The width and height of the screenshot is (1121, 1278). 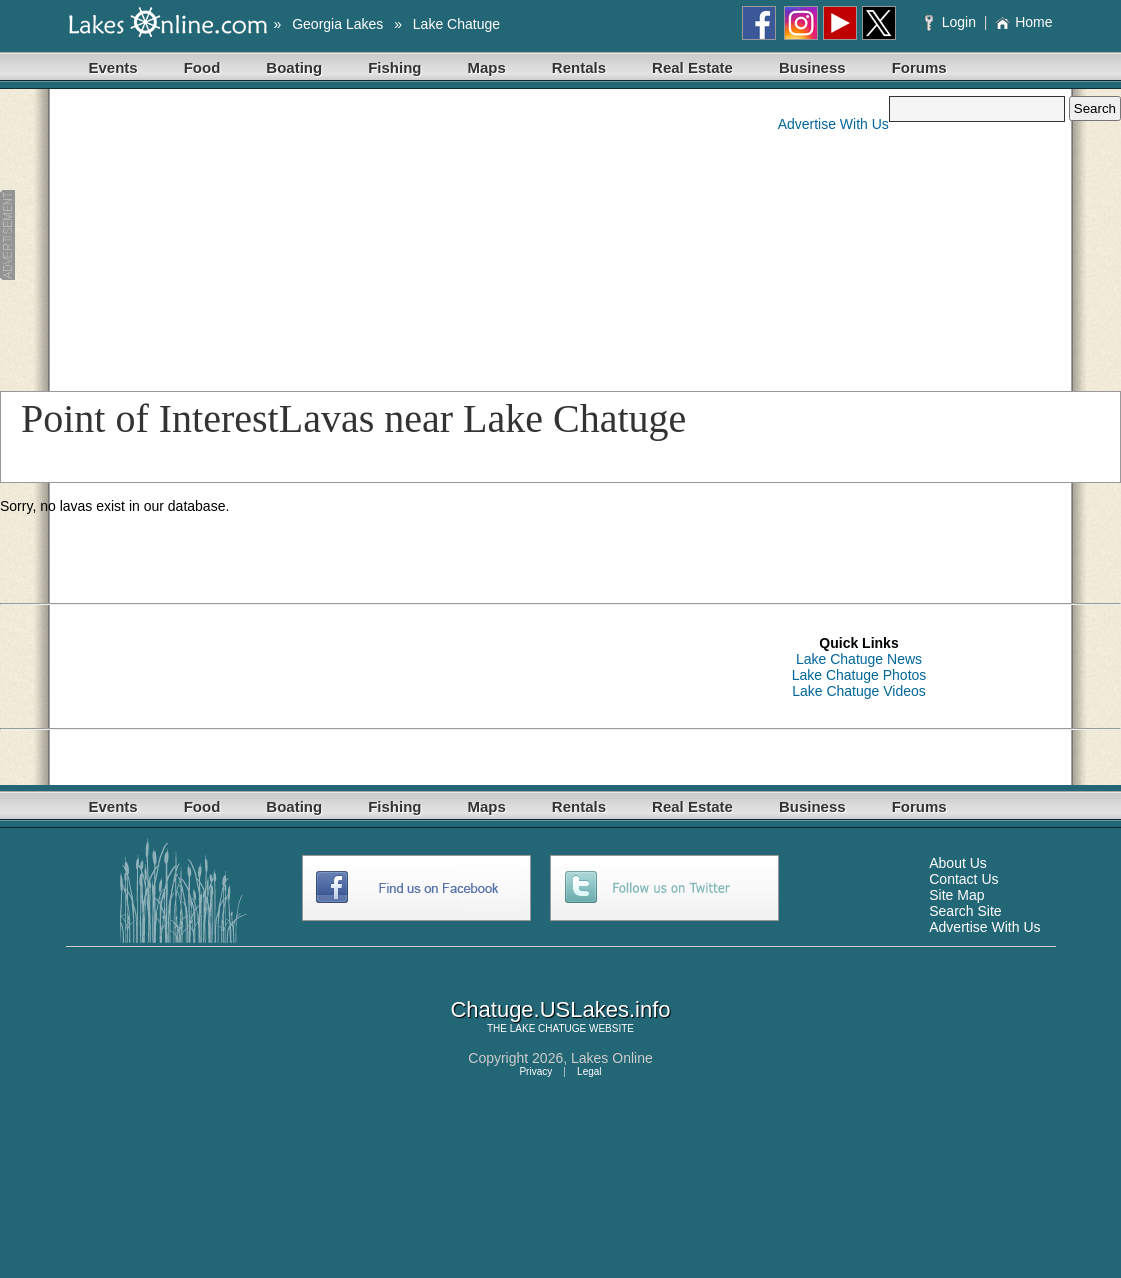 I want to click on Maps, so click(x=487, y=67).